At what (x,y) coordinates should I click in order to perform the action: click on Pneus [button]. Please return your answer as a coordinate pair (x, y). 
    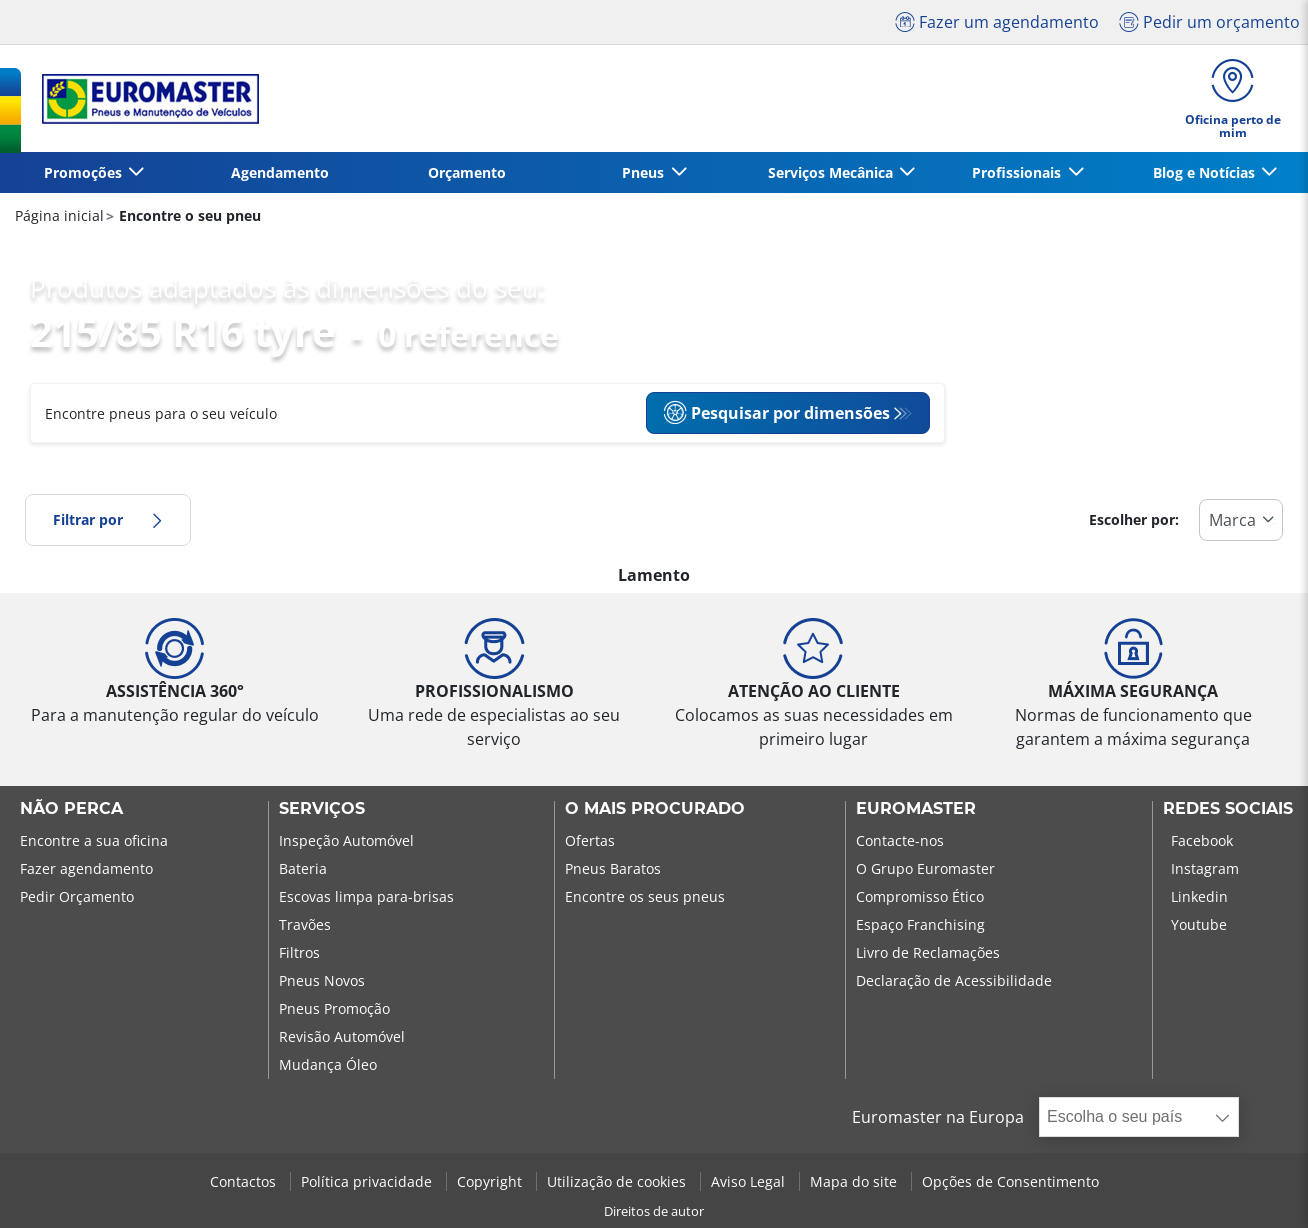
    Looking at the image, I should click on (645, 172).